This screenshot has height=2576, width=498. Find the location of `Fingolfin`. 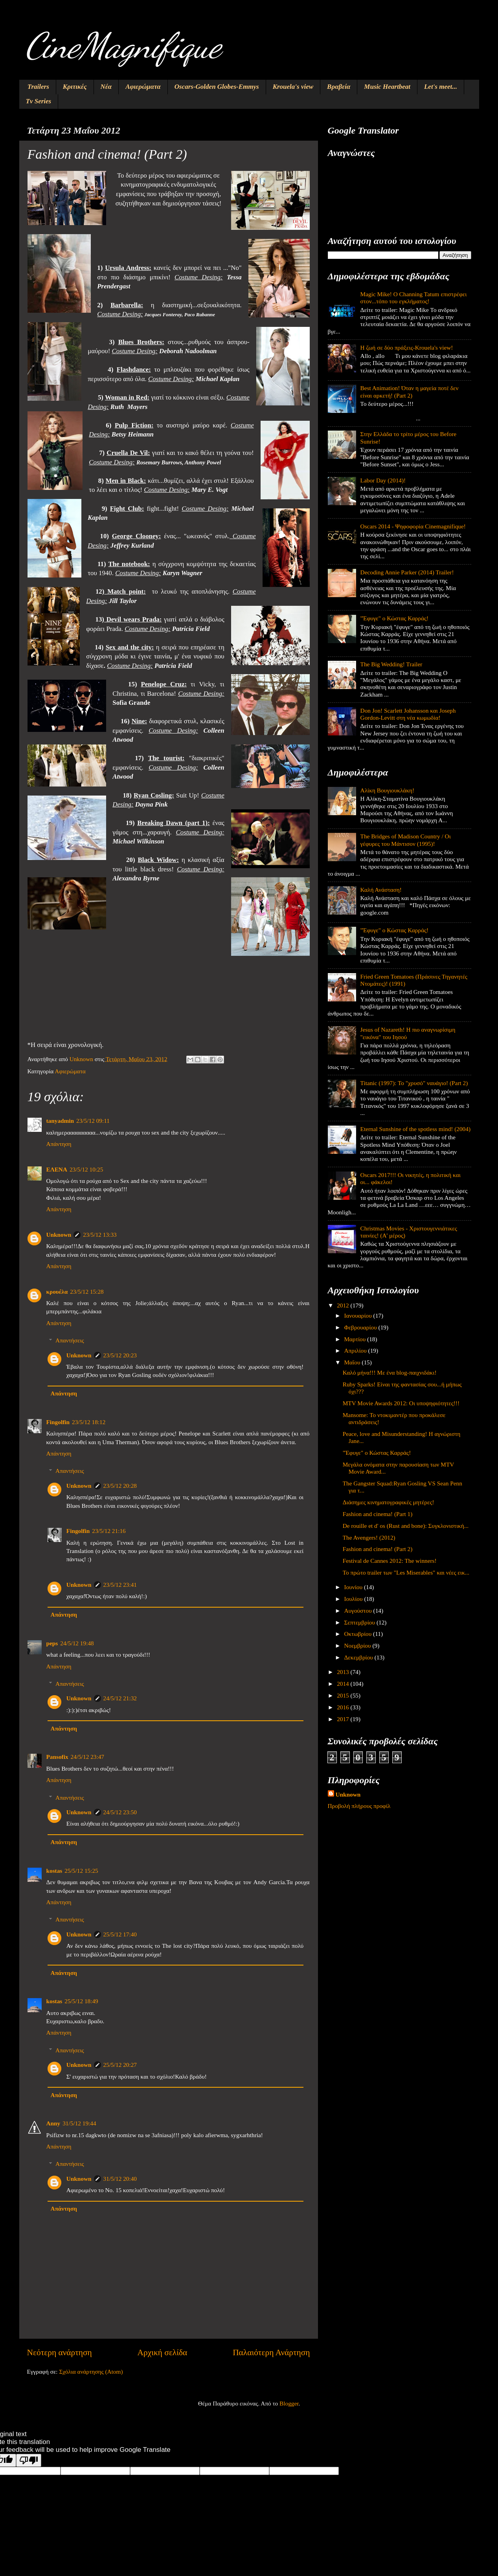

Fingolfin is located at coordinates (58, 1422).